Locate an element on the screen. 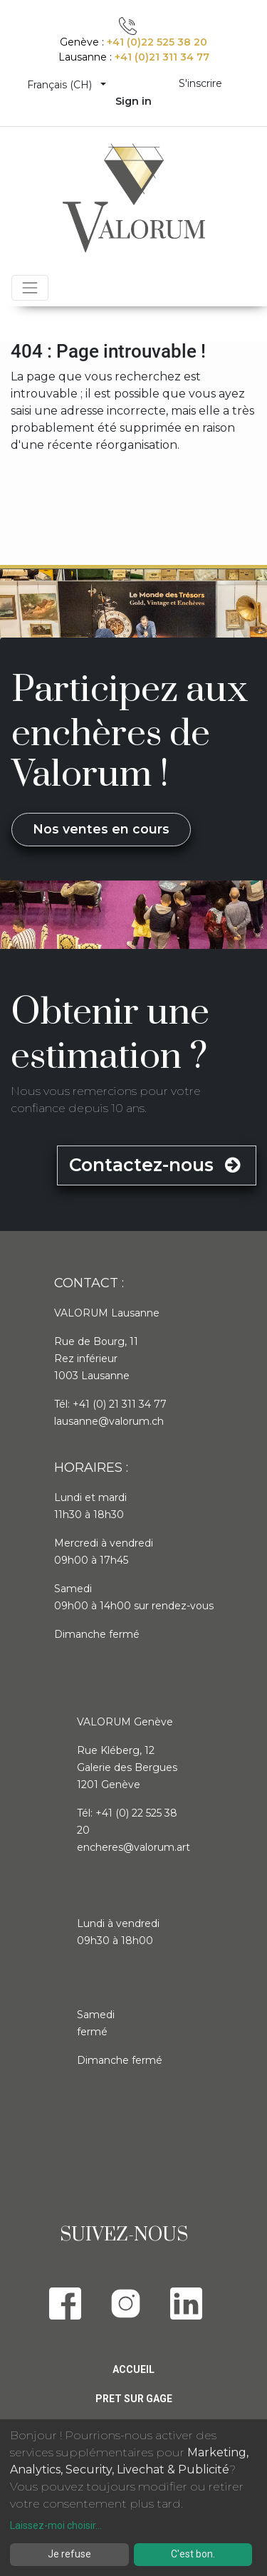  Accueil is located at coordinates (133, 2369).